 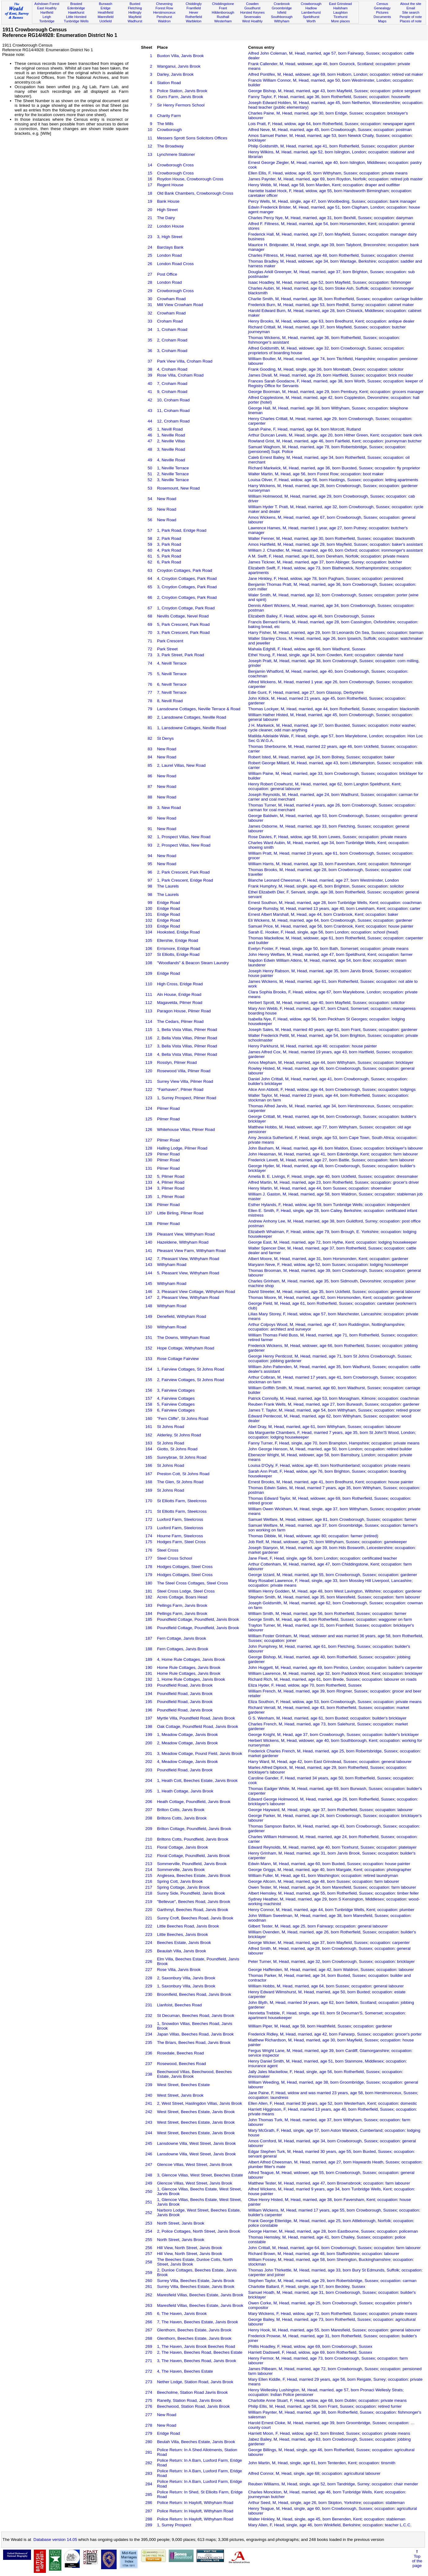 I want to click on "Bellevue", Beeches Road, Jarvis Brook, so click(x=193, y=1901).